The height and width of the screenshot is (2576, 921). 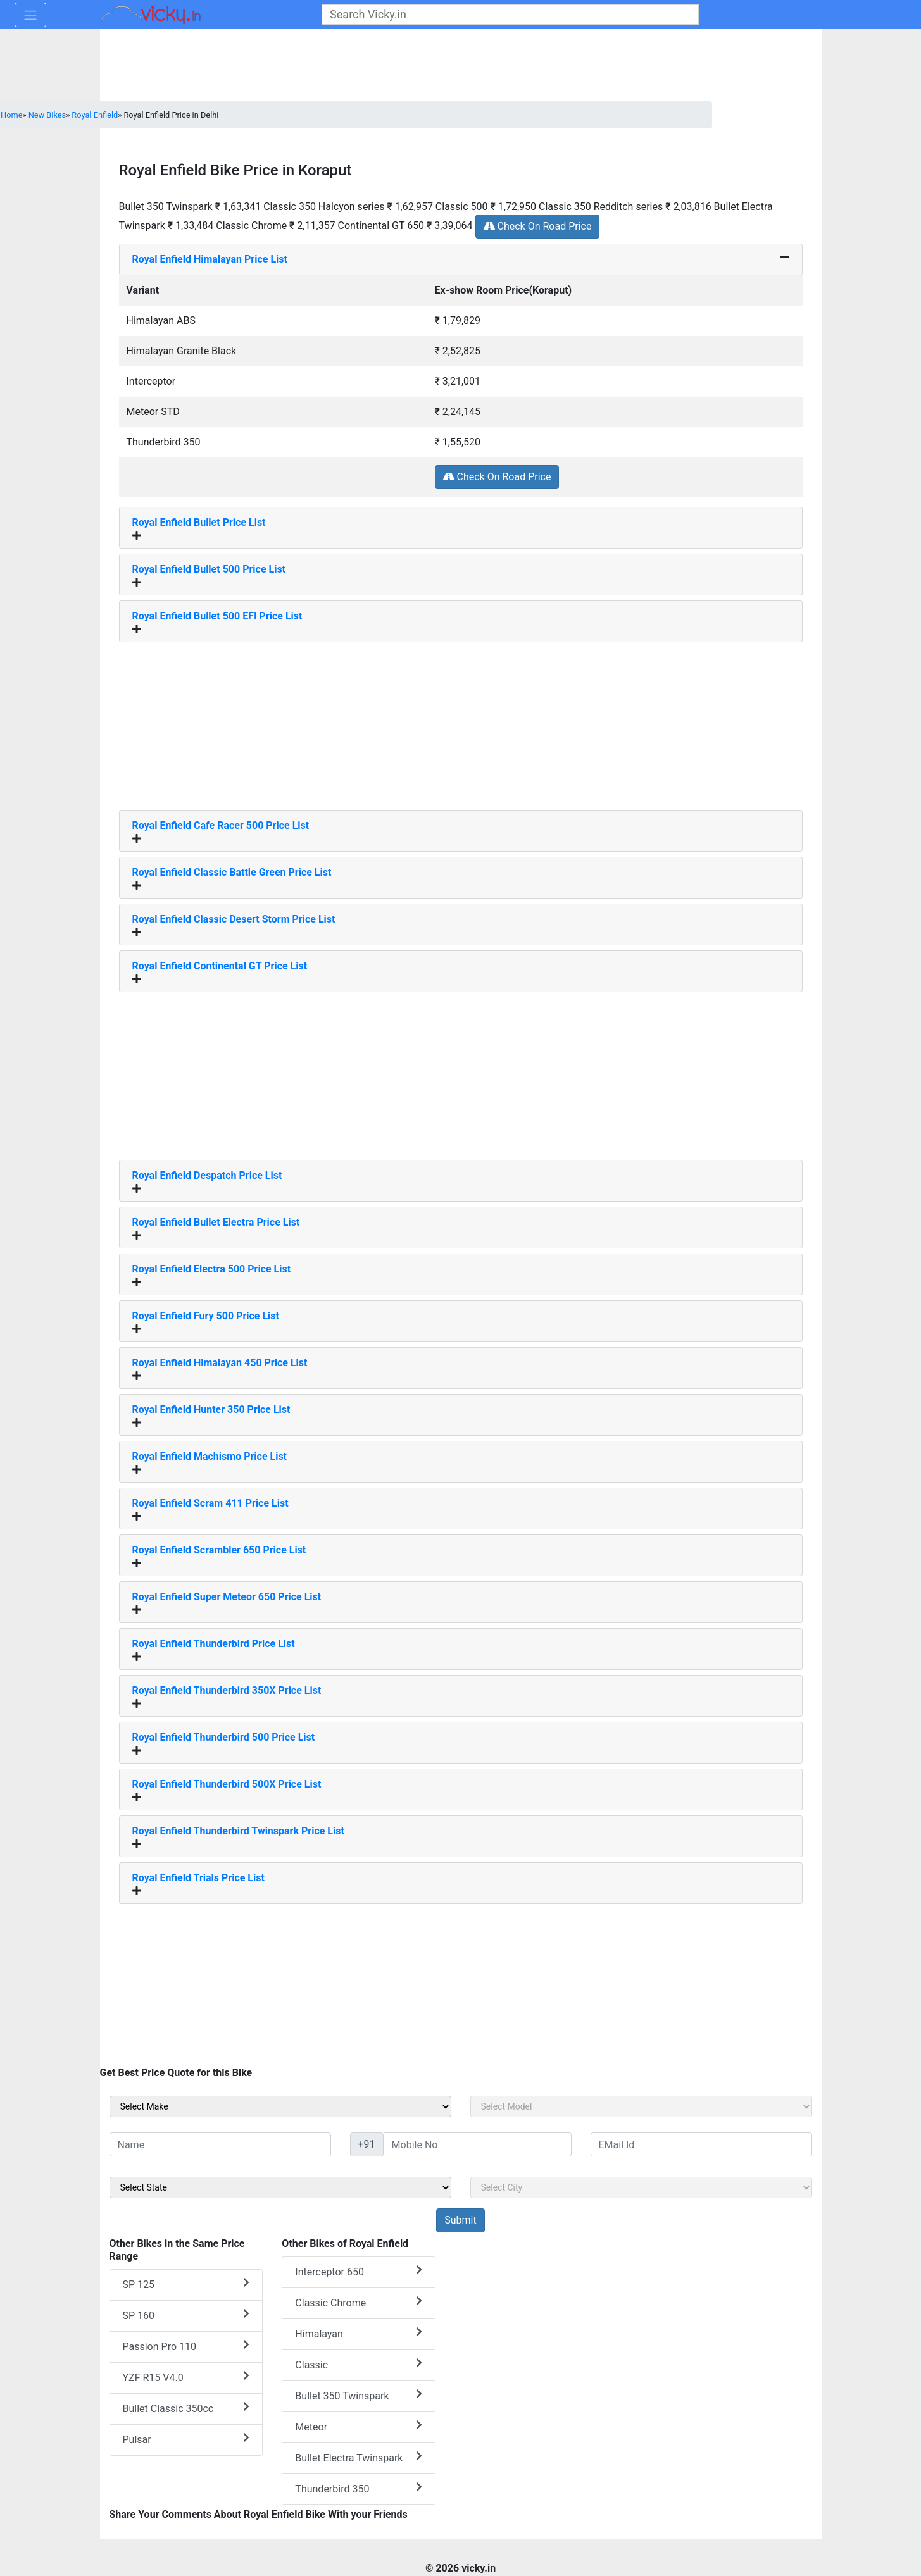 I want to click on Interceptor 650, so click(x=358, y=2271).